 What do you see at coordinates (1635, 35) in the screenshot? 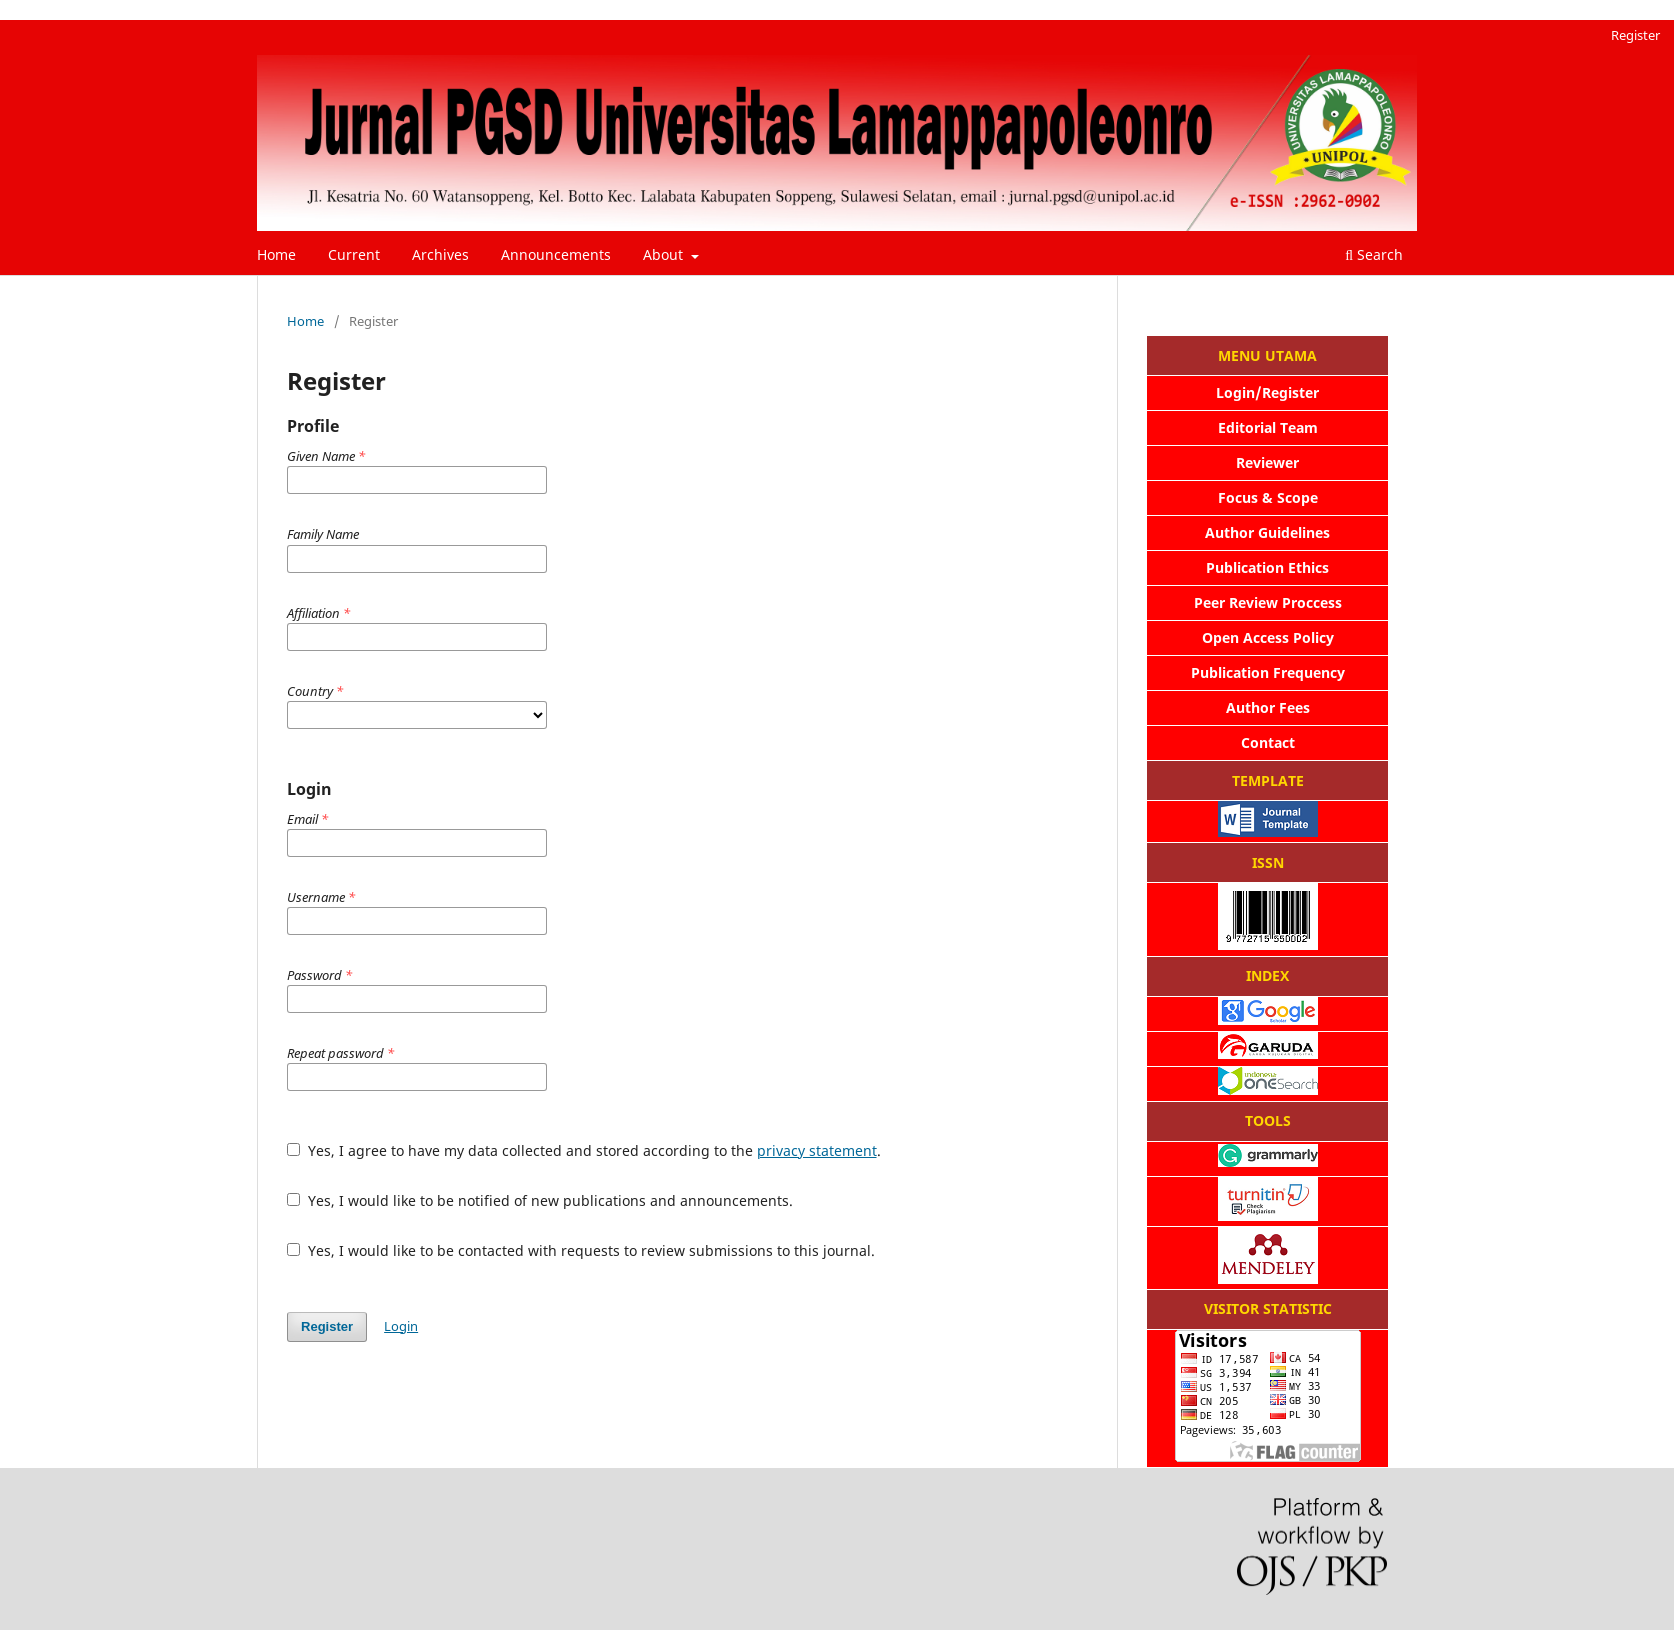
I see `Register` at bounding box center [1635, 35].